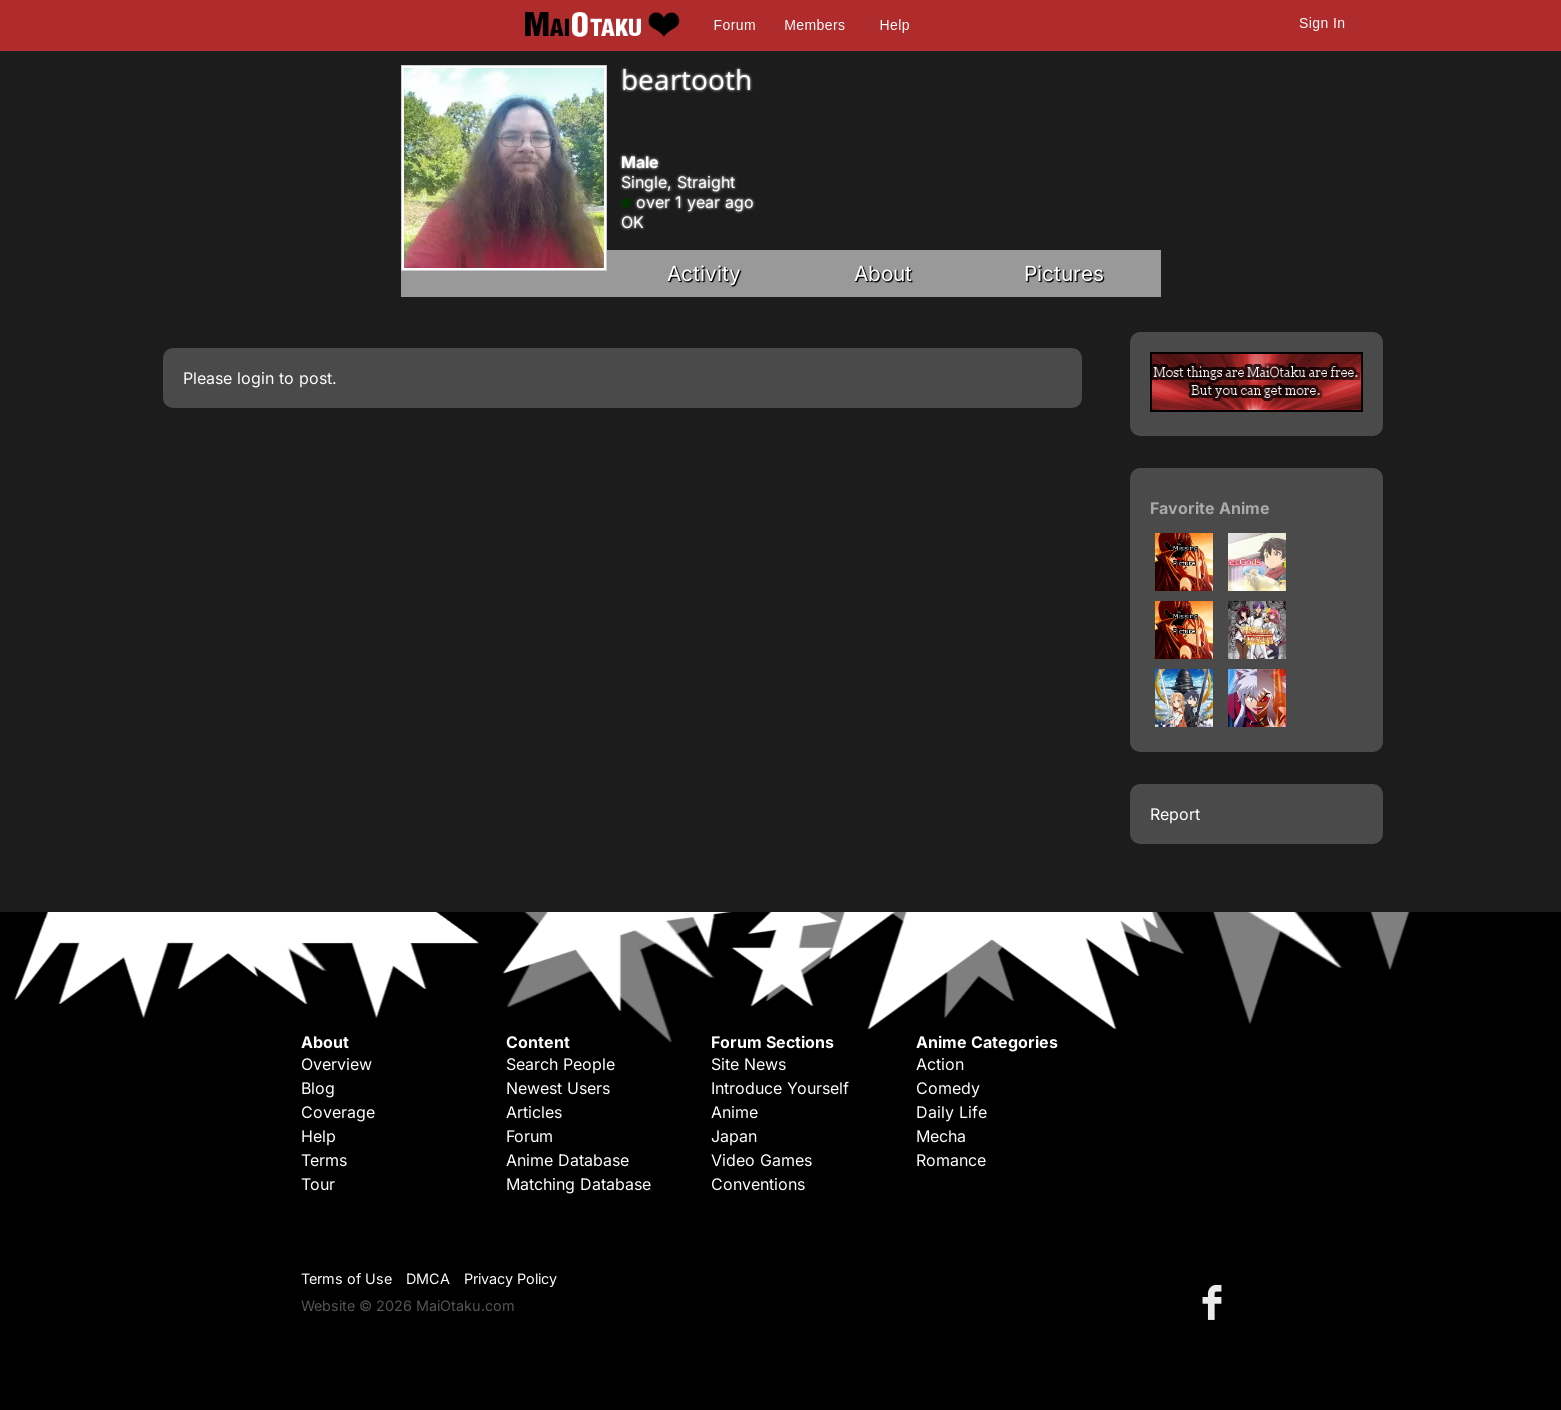 The image size is (1561, 1410). Describe the element at coordinates (895, 25) in the screenshot. I see `Help` at that location.